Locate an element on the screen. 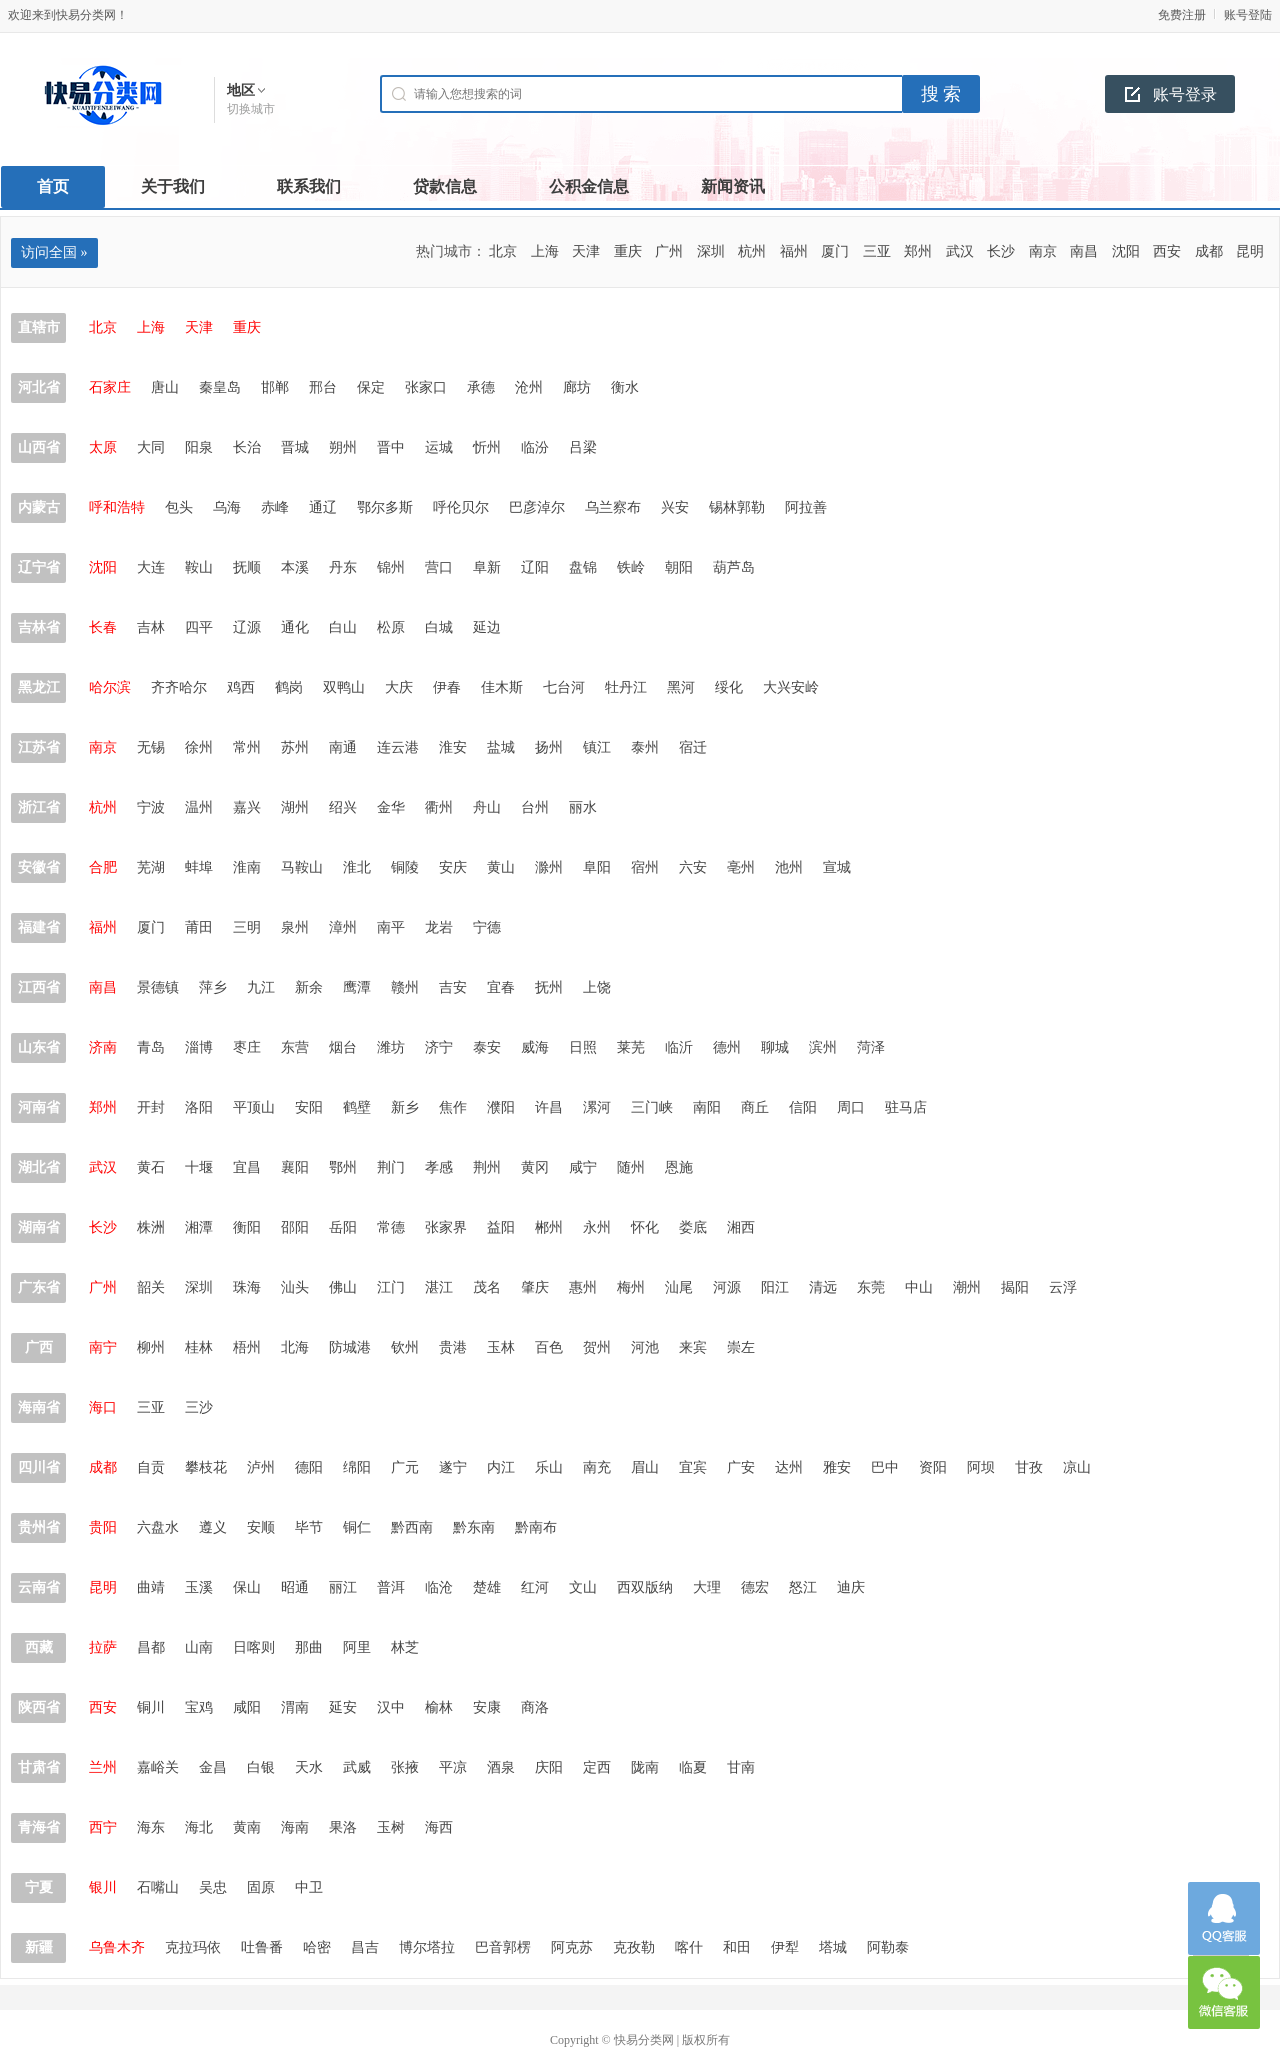 The height and width of the screenshot is (2070, 1280). 渭南 is located at coordinates (295, 1707).